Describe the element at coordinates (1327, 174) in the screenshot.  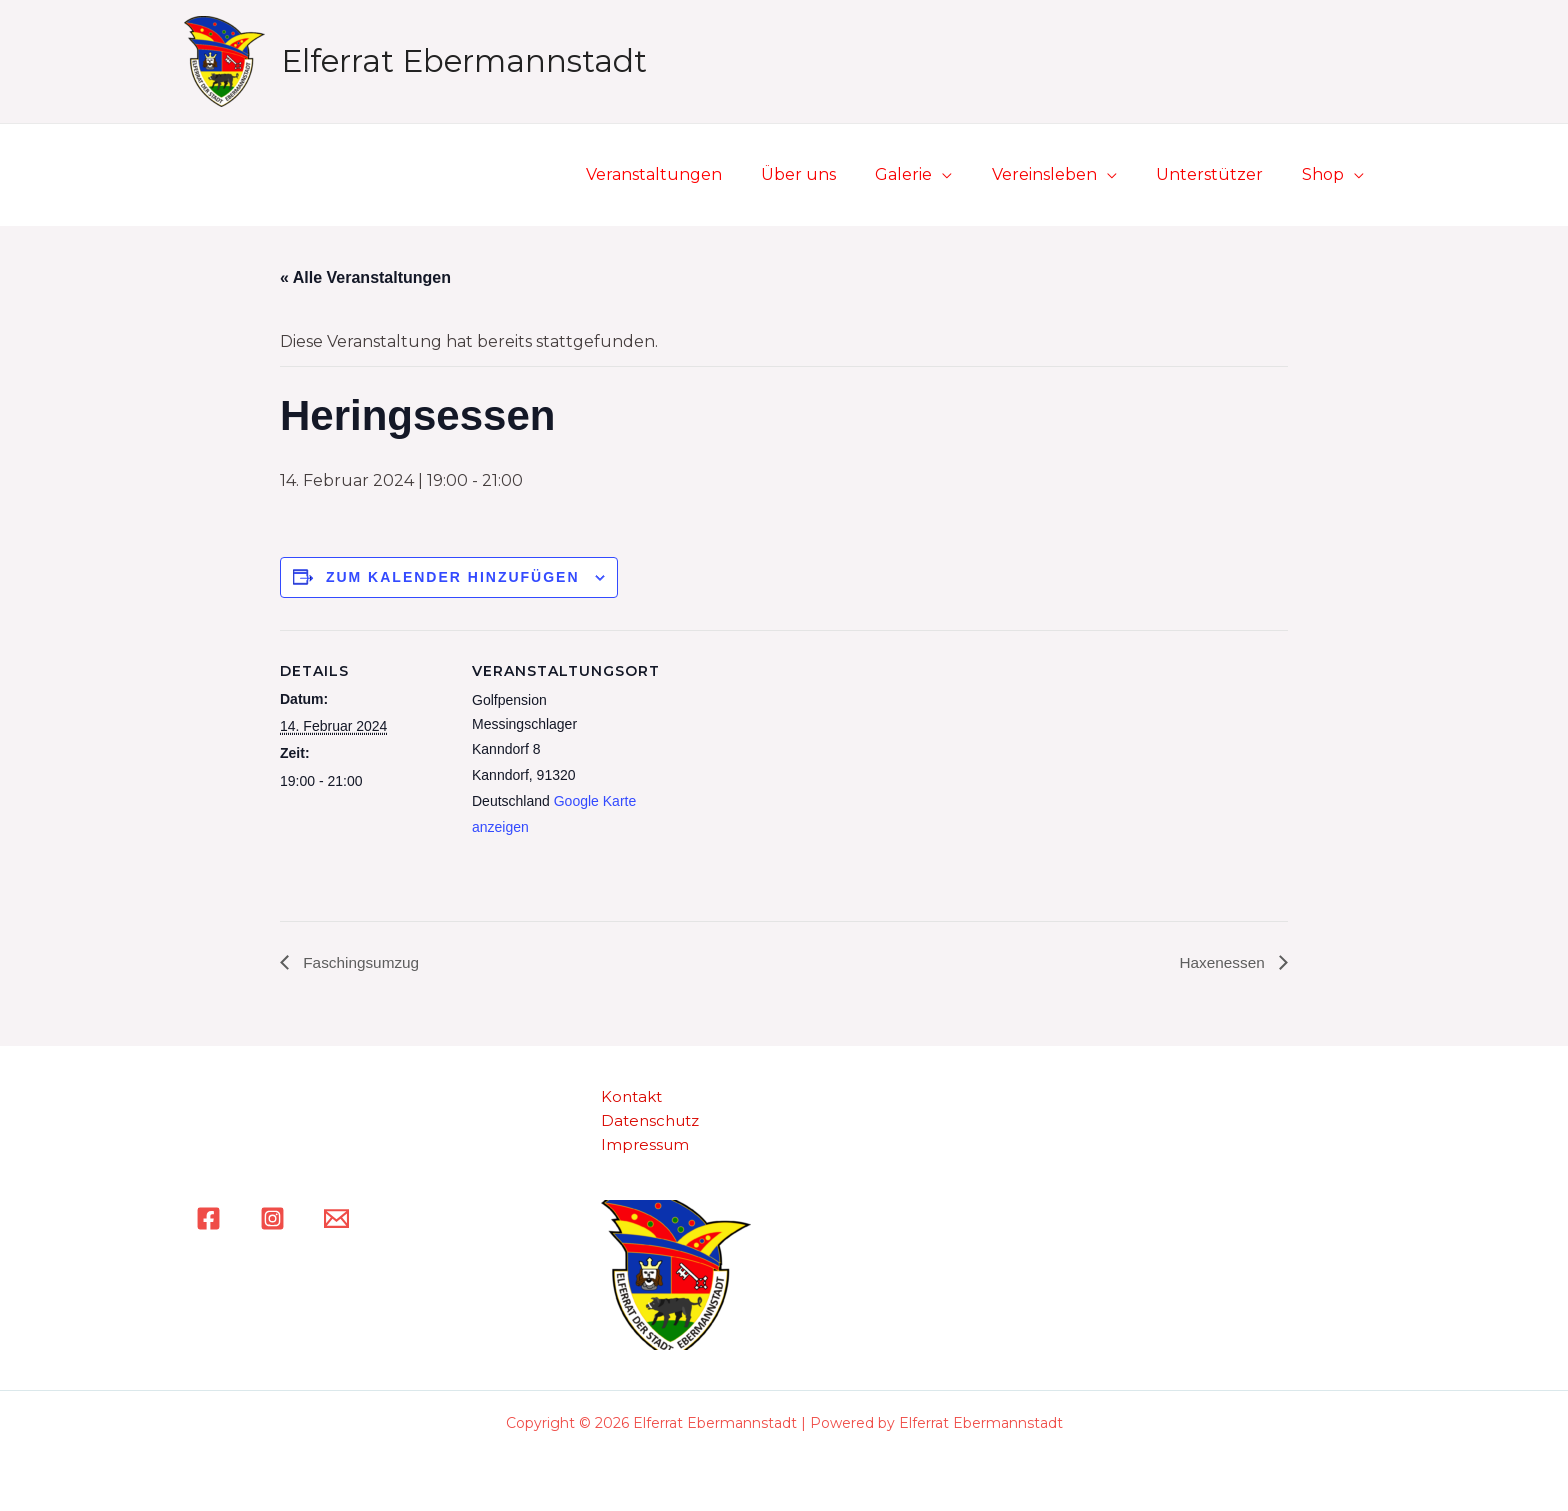
I see `Shop` at that location.